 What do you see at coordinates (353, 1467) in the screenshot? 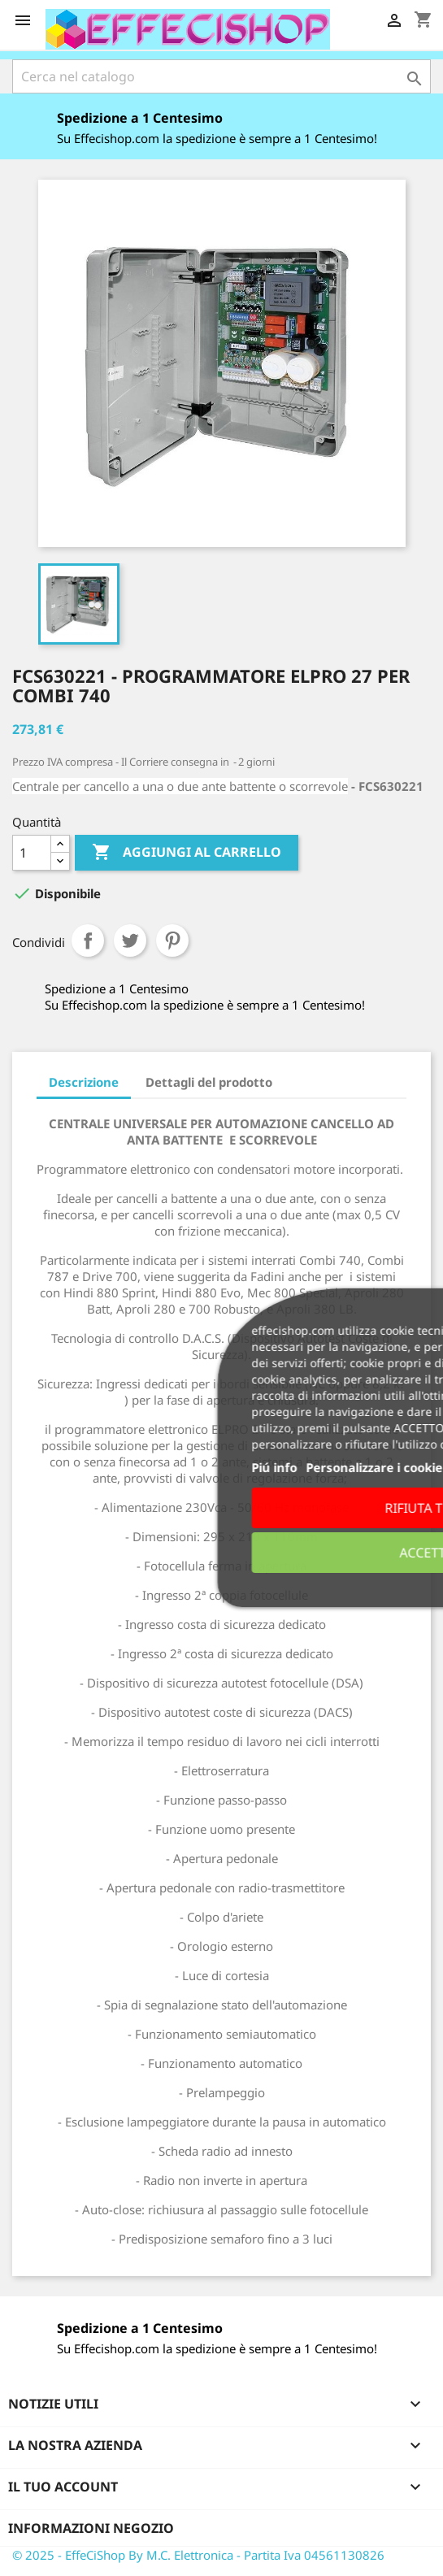
I see `Personalizzare i cookie` at bounding box center [353, 1467].